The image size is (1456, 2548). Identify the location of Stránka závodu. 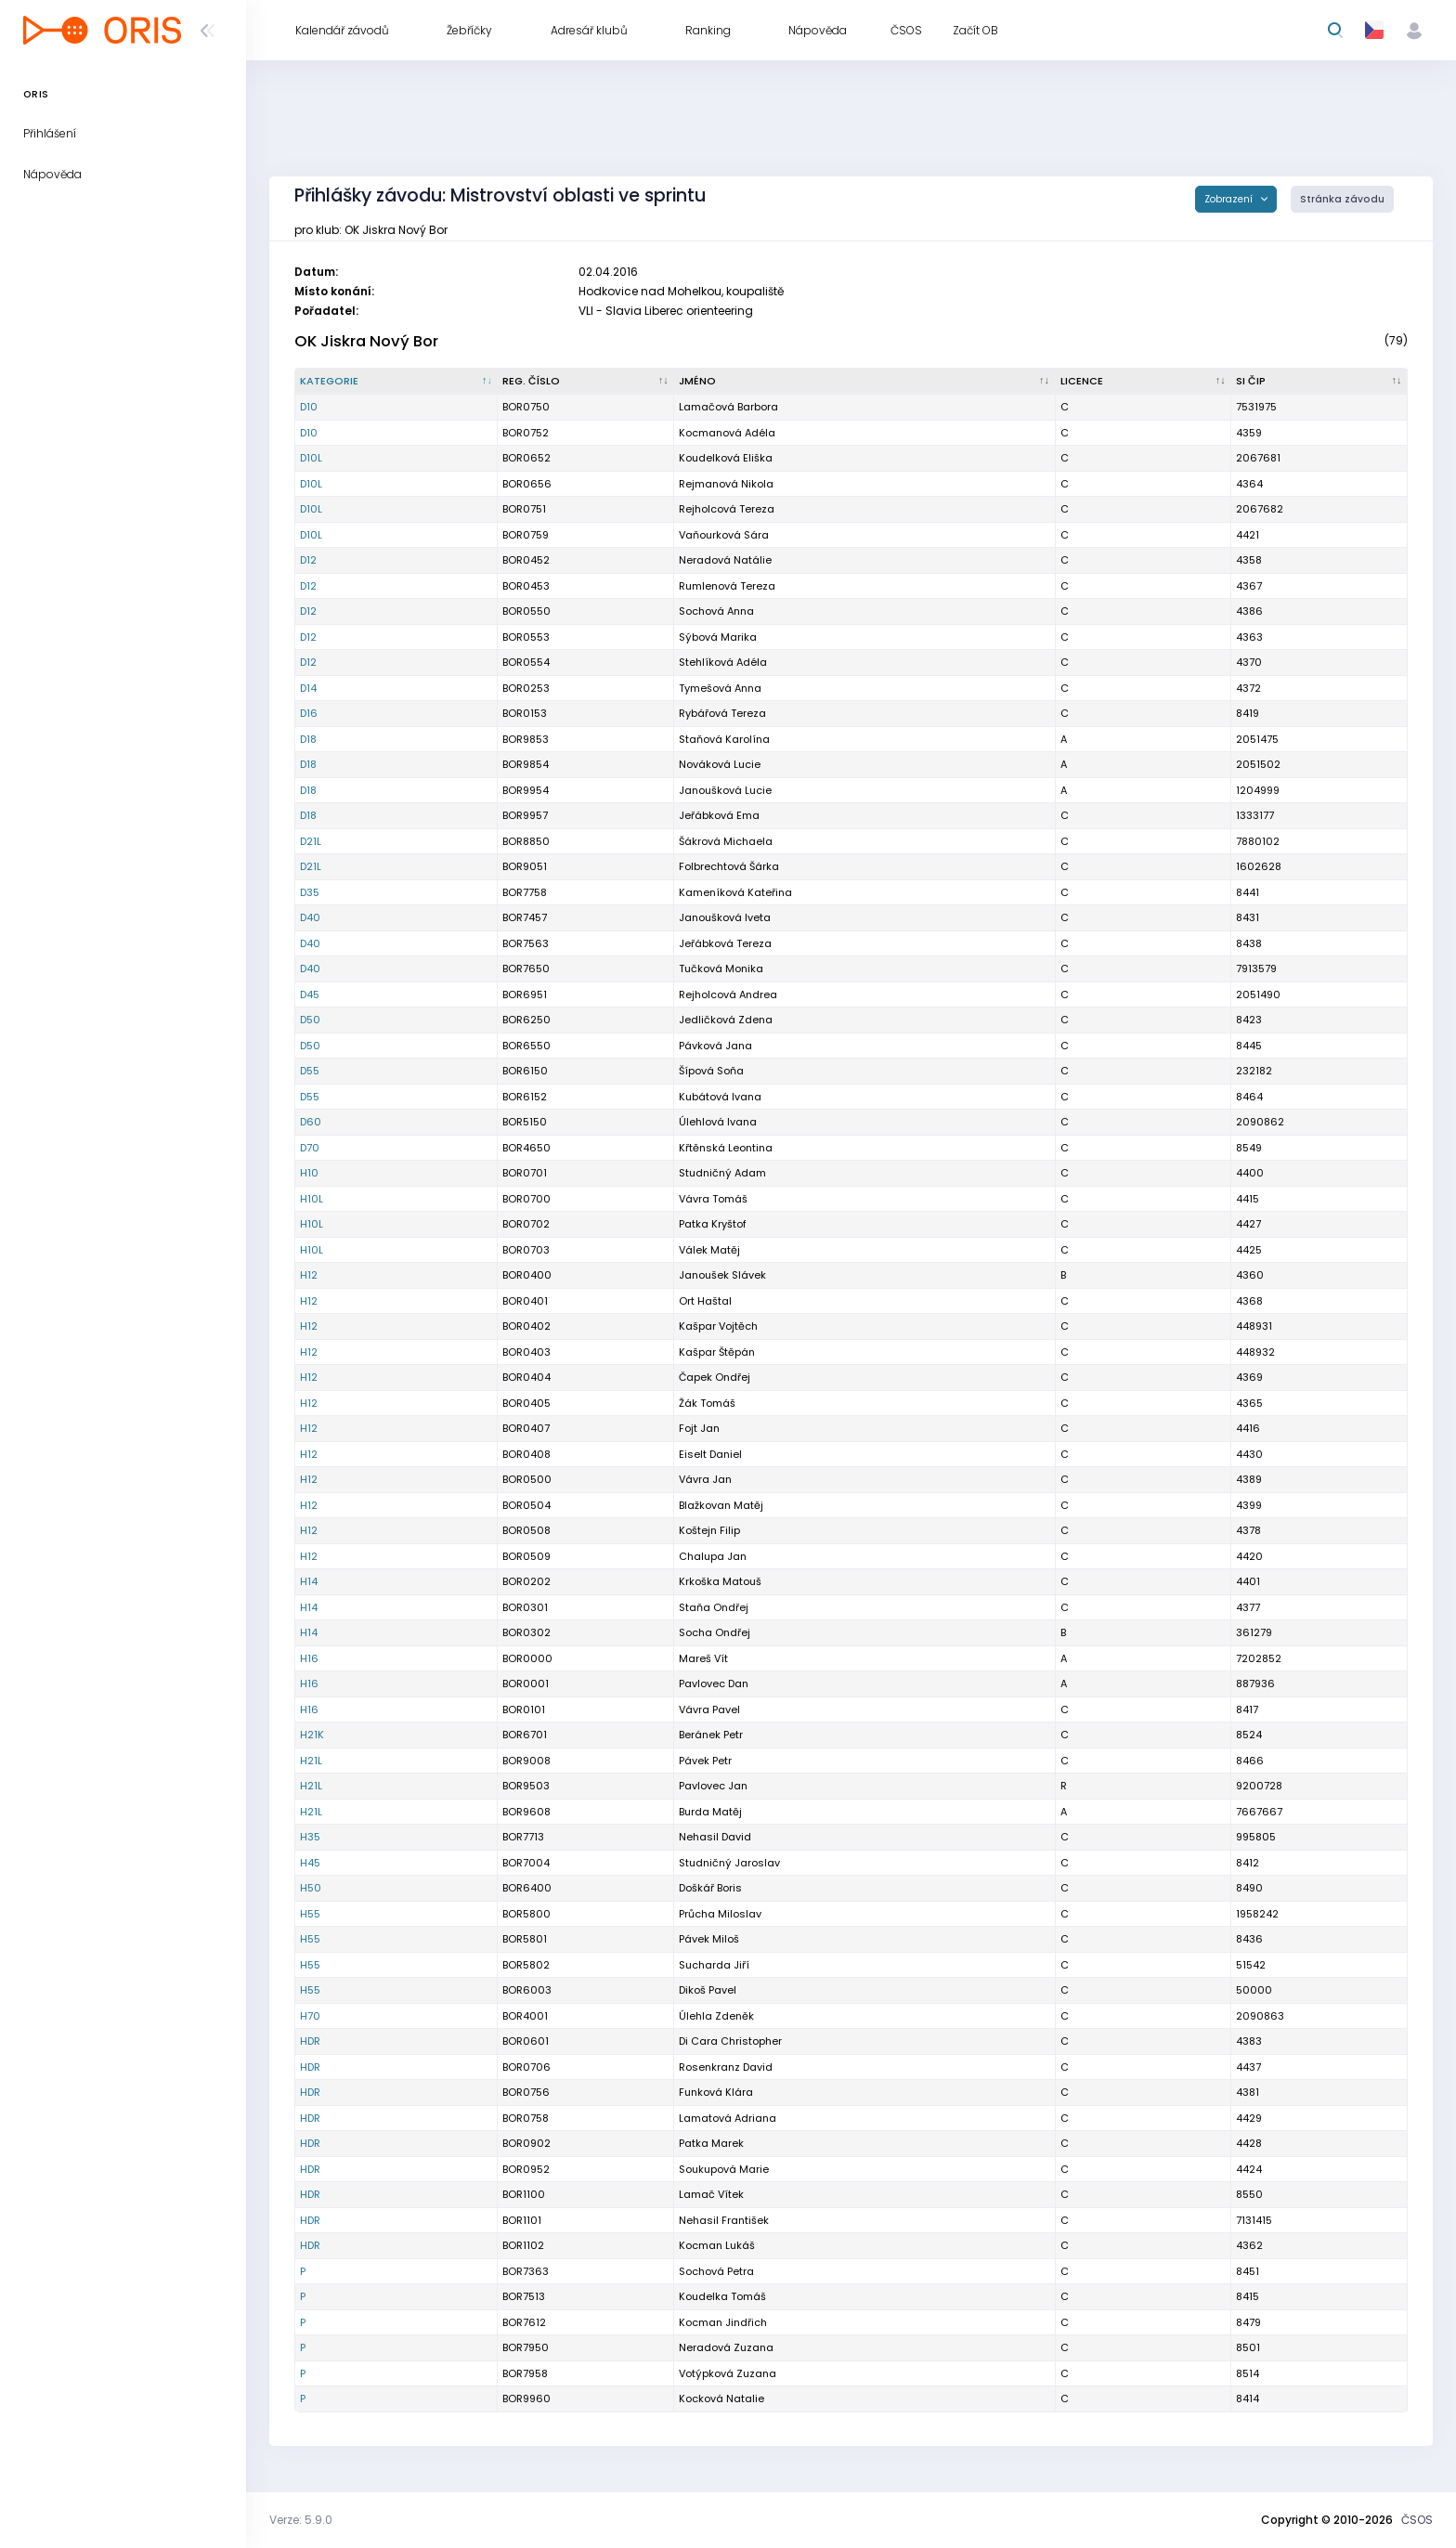
(1342, 199).